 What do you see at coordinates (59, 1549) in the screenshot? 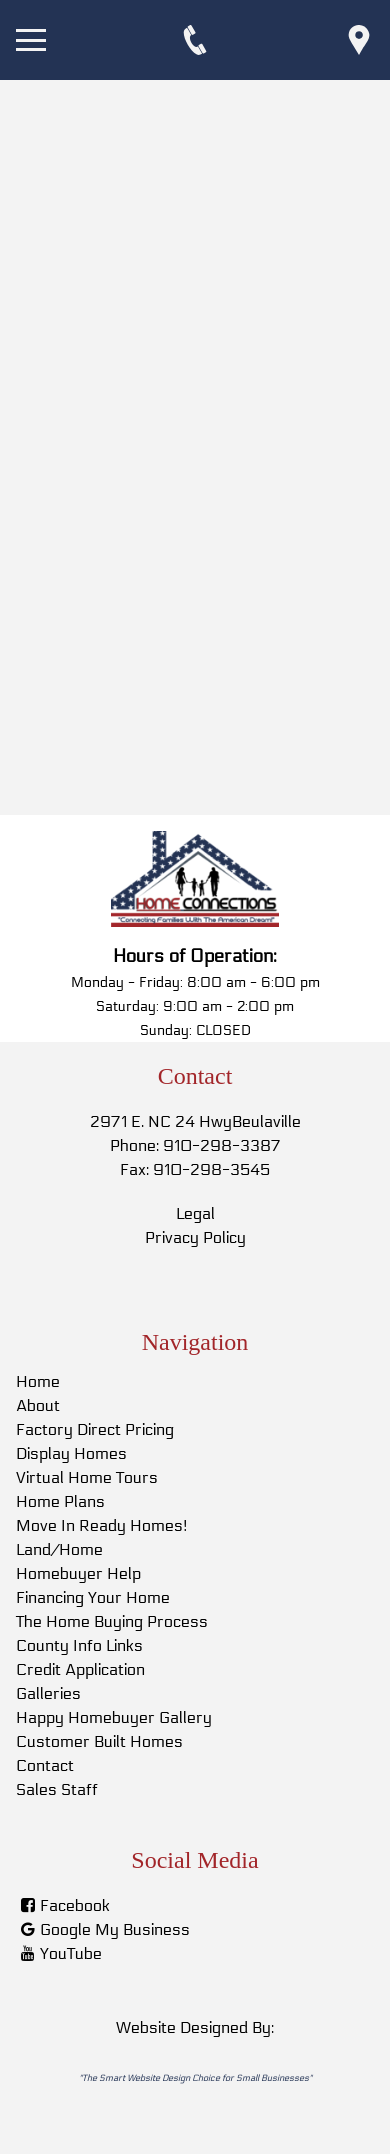
I see `Land/Home` at bounding box center [59, 1549].